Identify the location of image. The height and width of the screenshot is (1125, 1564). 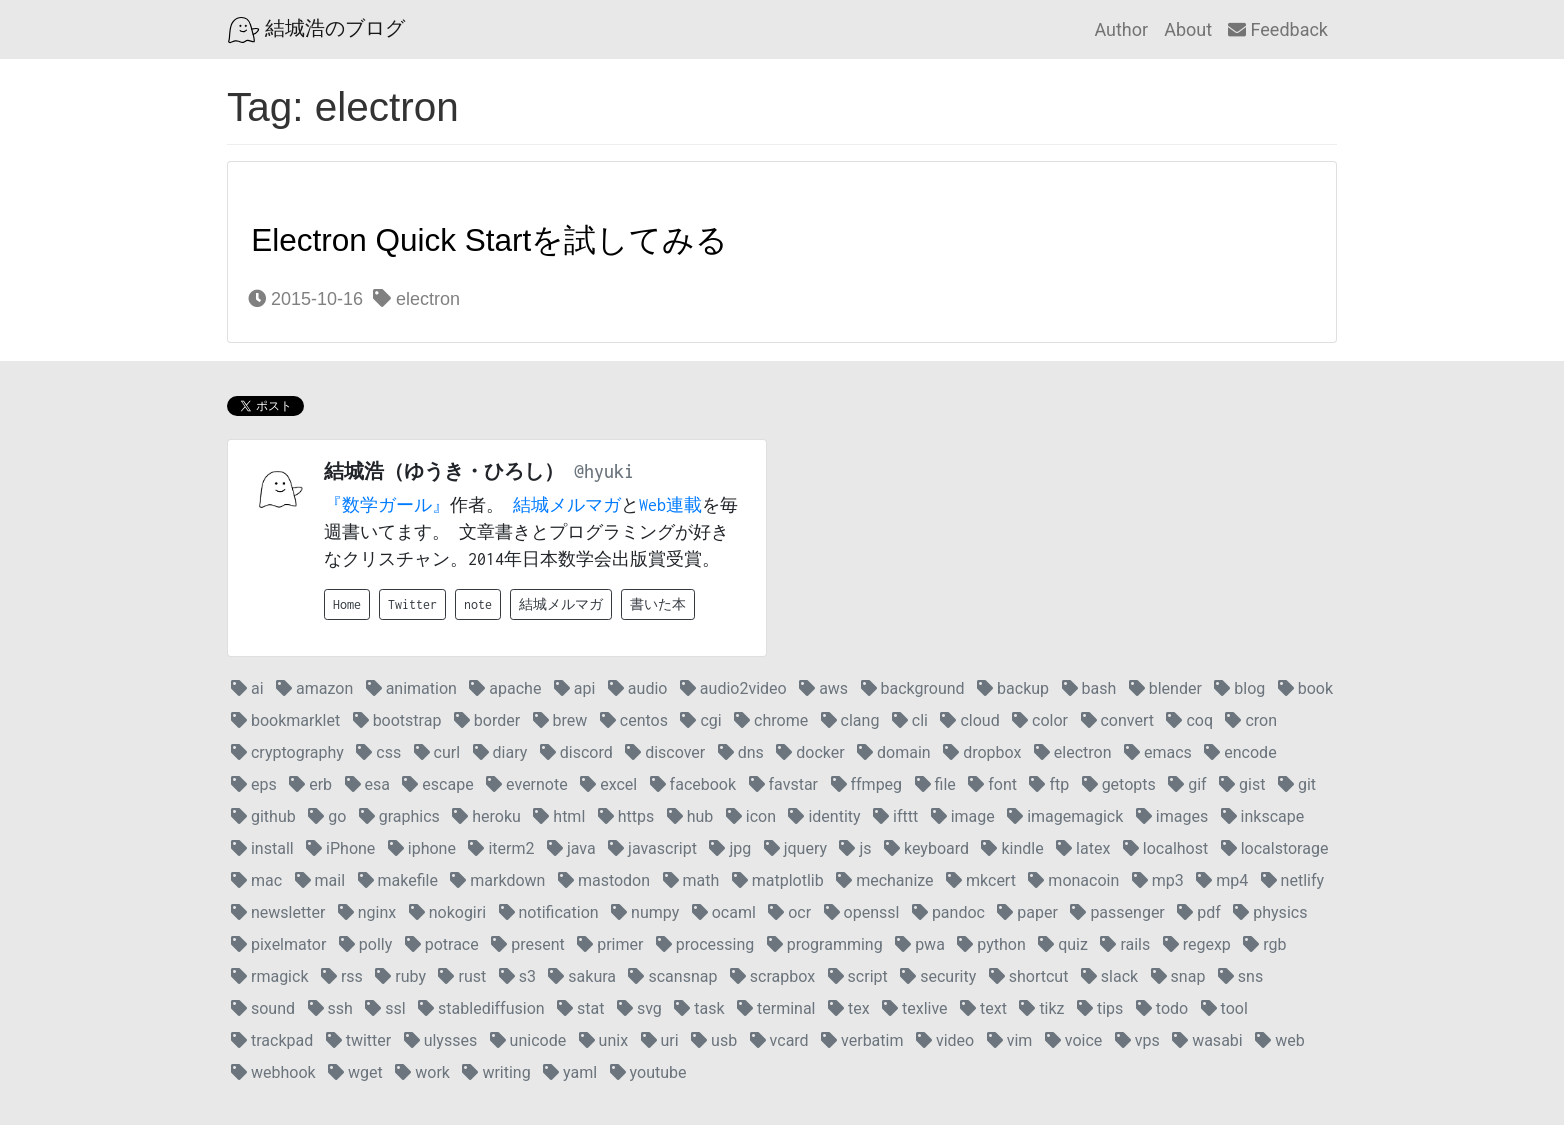
(963, 816).